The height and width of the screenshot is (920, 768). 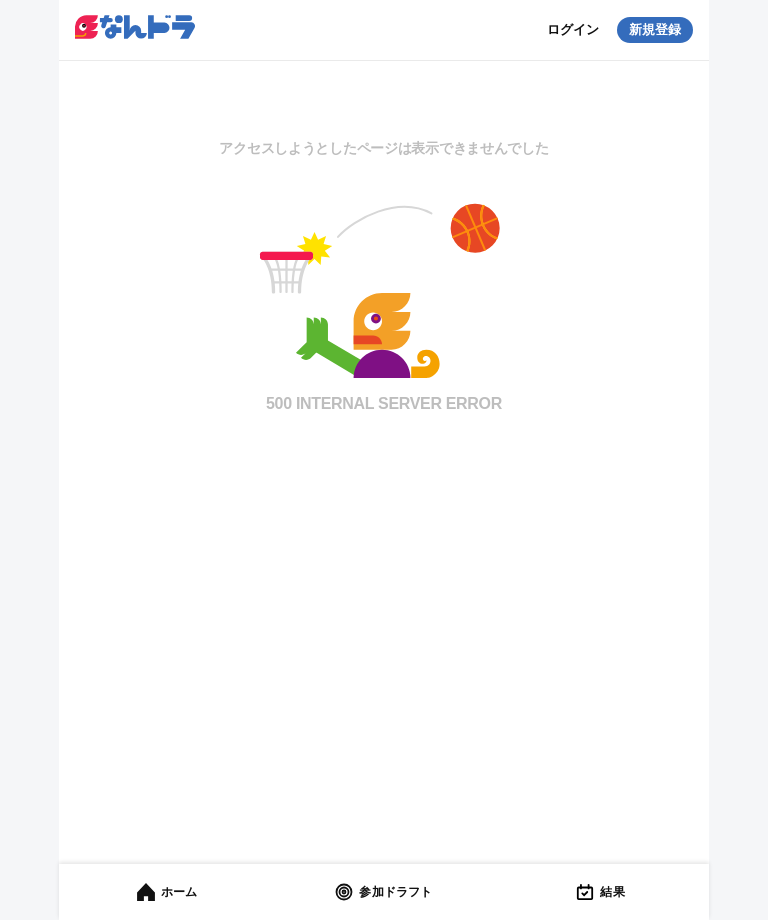 I want to click on [tab], so click(x=167, y=892).